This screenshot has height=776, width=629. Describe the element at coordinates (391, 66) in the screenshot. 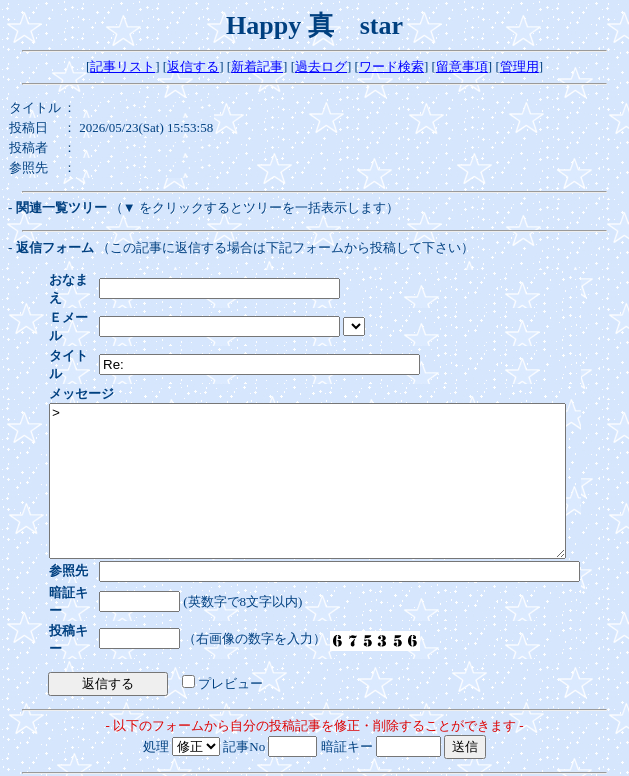

I see `ワード検索` at that location.